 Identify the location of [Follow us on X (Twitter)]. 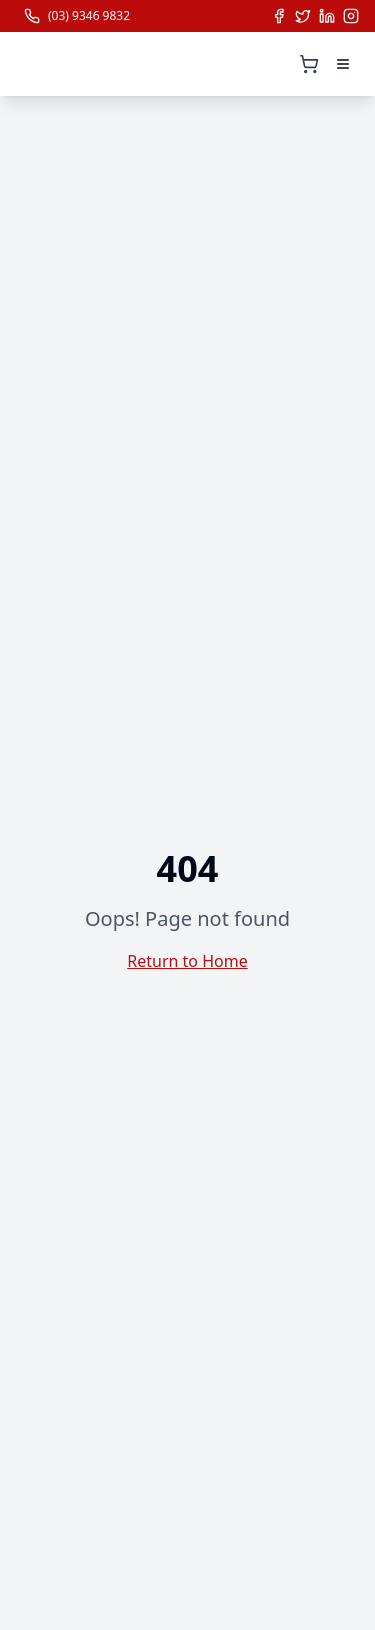
(303, 16).